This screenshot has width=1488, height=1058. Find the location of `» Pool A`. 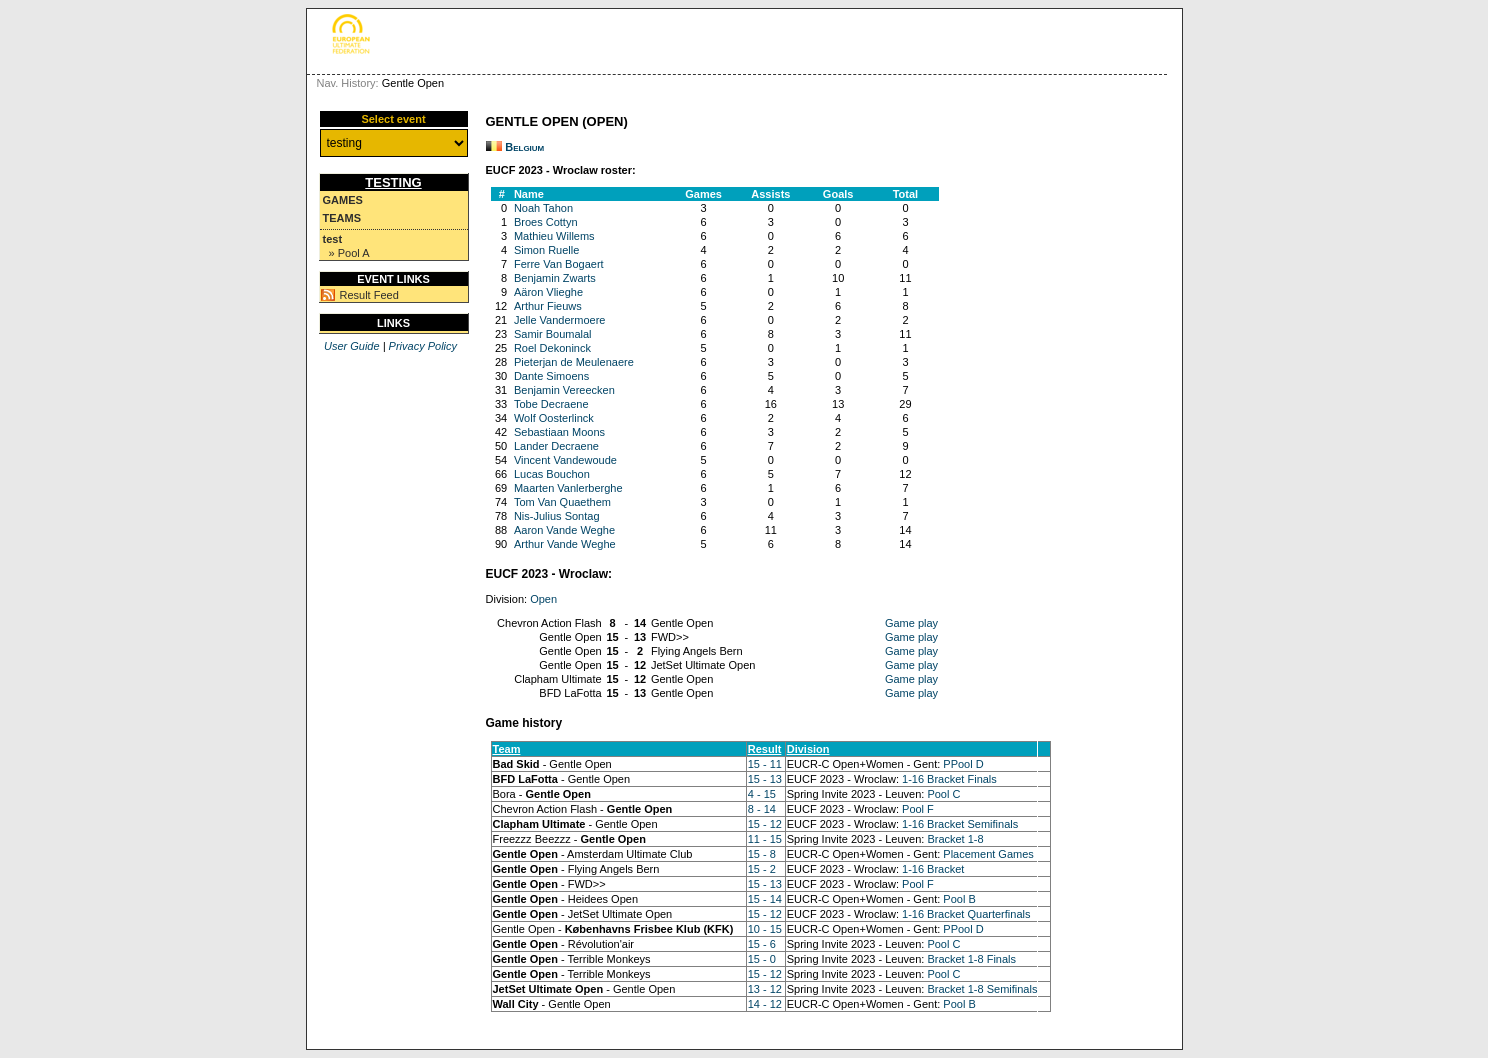

» Pool A is located at coordinates (349, 253).